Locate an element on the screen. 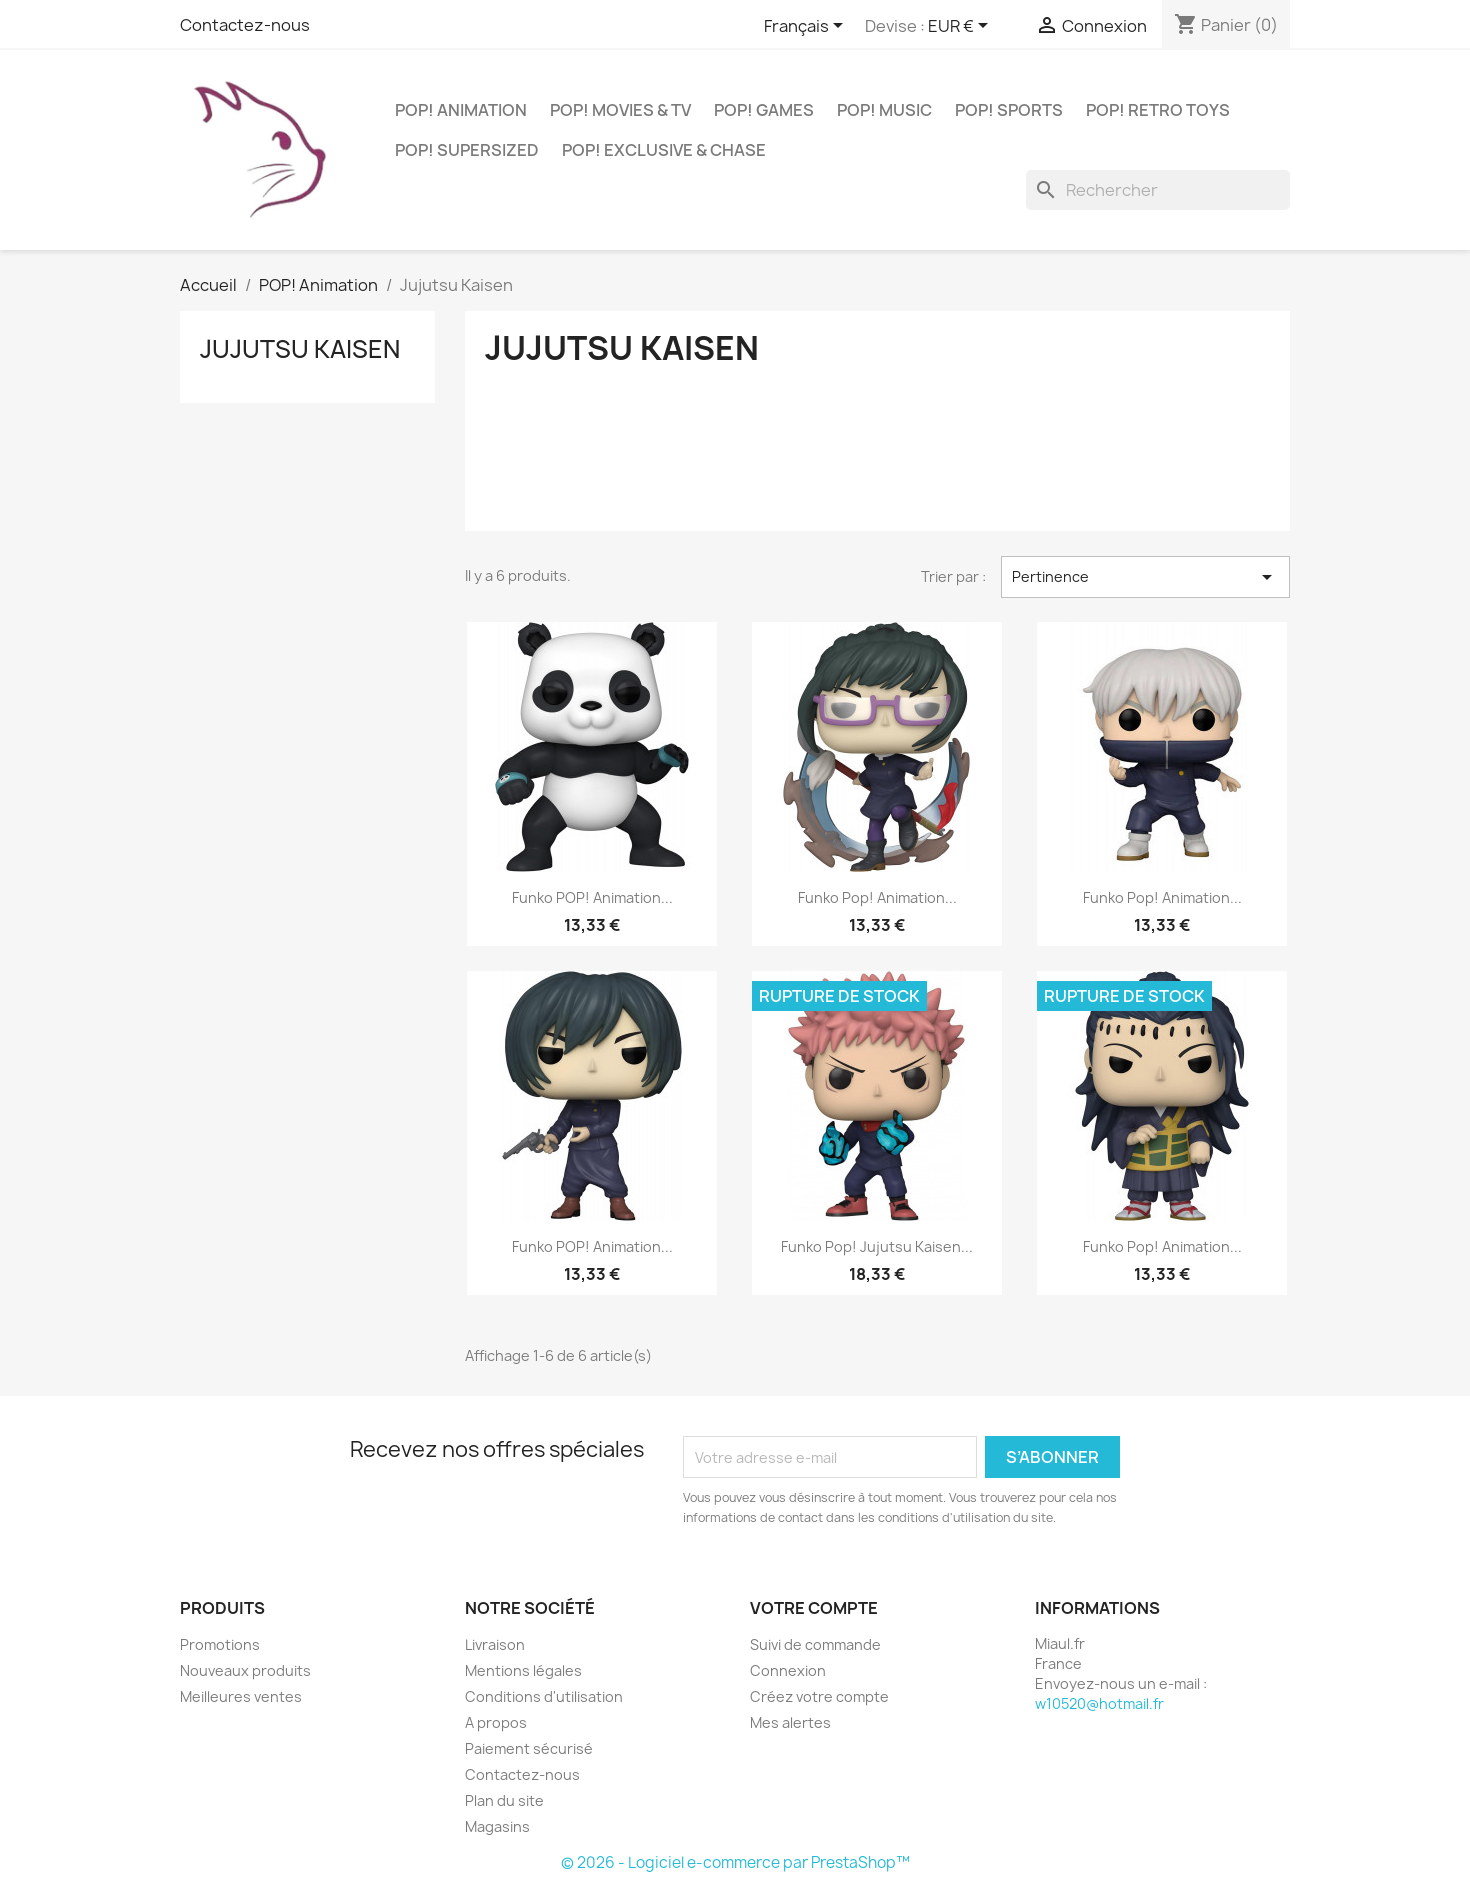  Jujutsu Kaisen is located at coordinates (300, 349).